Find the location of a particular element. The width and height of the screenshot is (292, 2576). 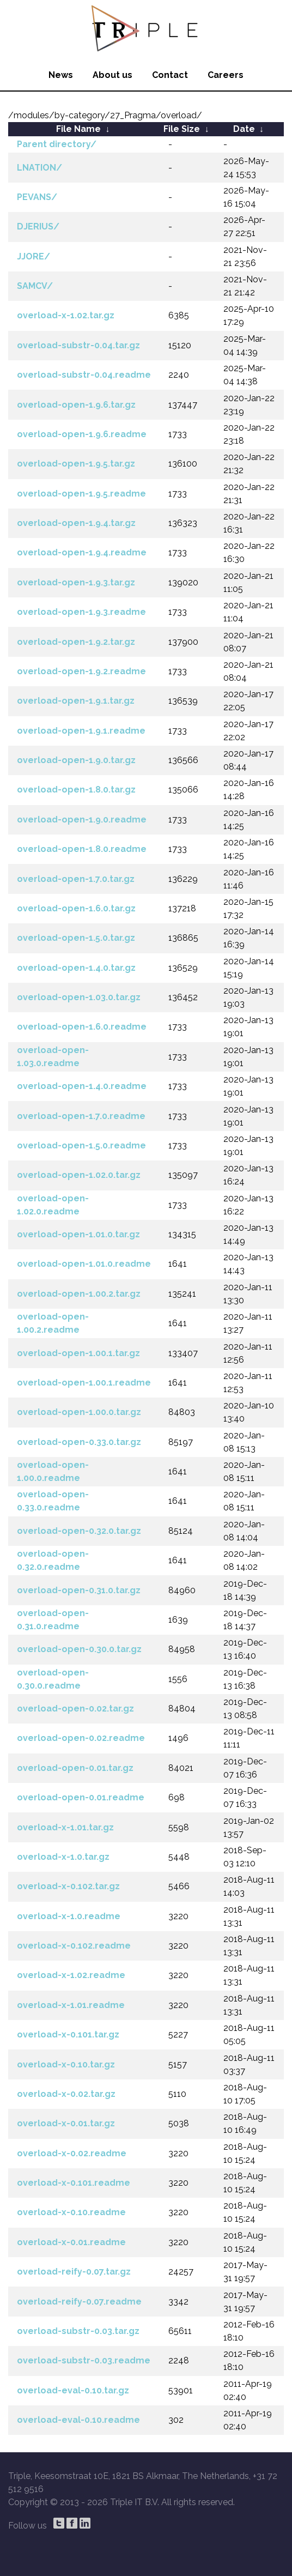

overload-open-1.5.0.readme is located at coordinates (81, 1145).